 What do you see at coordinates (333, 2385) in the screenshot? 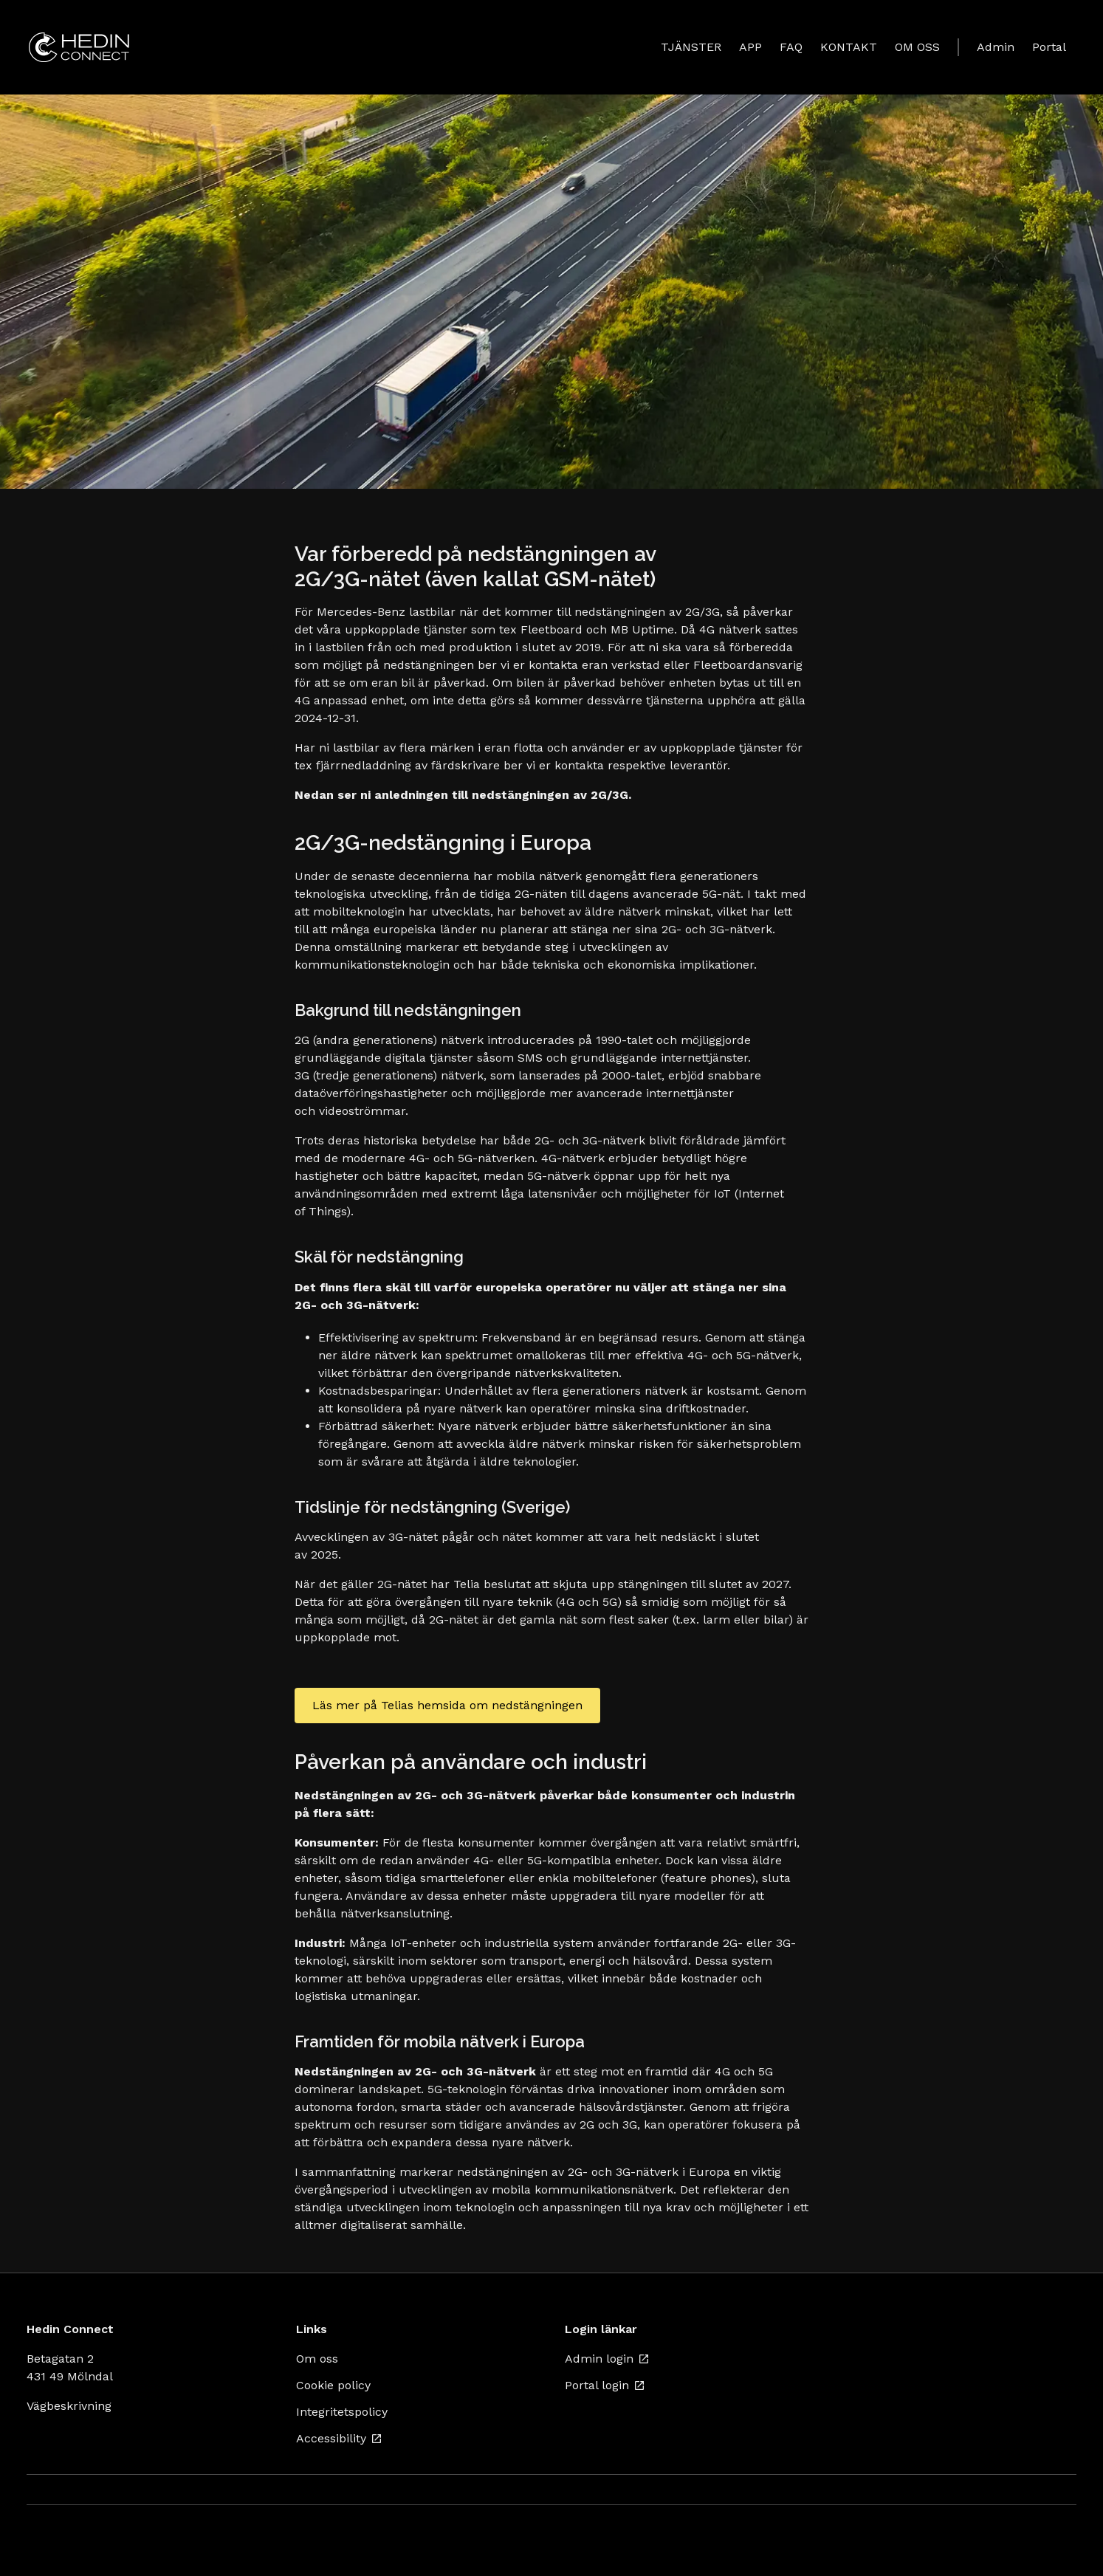
I see `Cookie policy` at bounding box center [333, 2385].